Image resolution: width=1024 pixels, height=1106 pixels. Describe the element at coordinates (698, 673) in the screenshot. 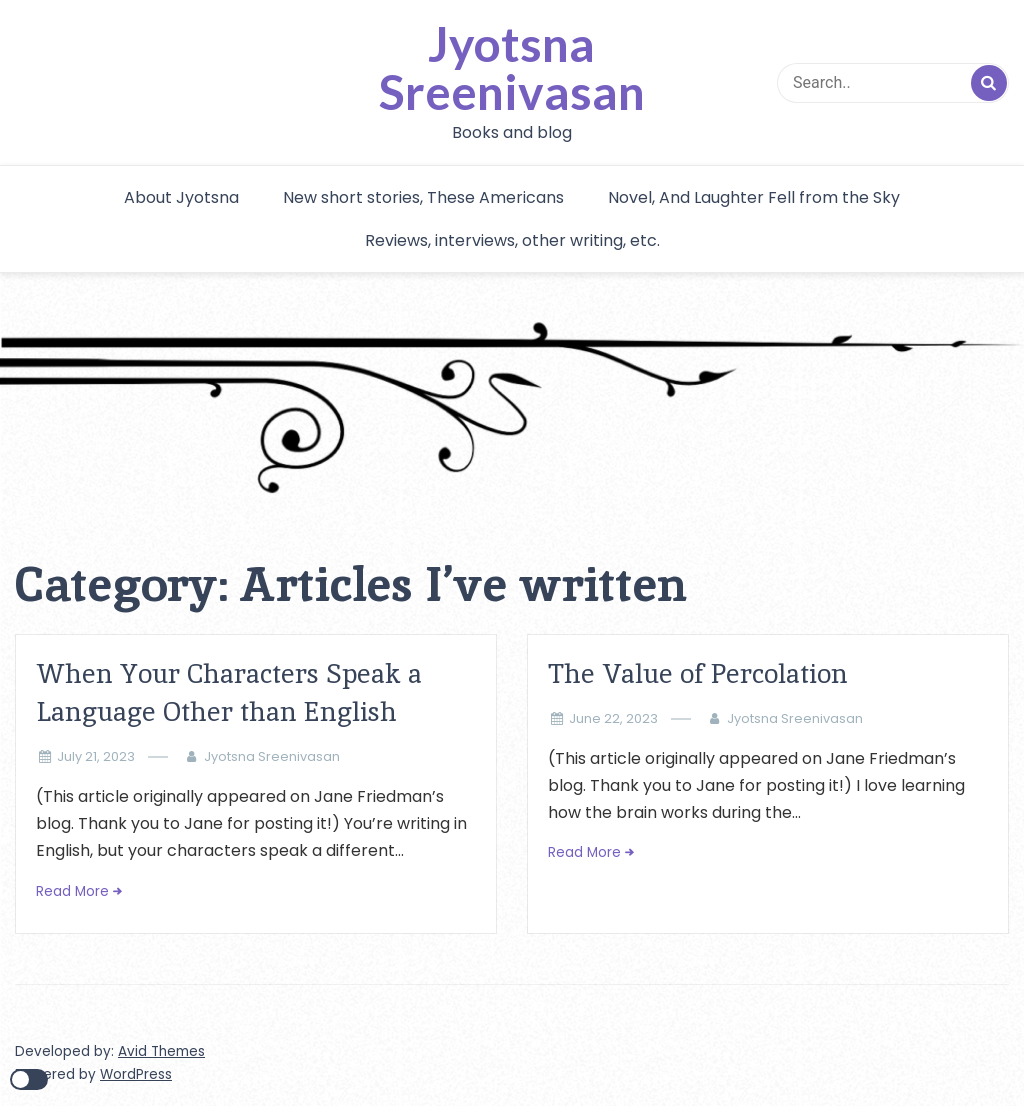

I see `The Value of Percolation` at that location.